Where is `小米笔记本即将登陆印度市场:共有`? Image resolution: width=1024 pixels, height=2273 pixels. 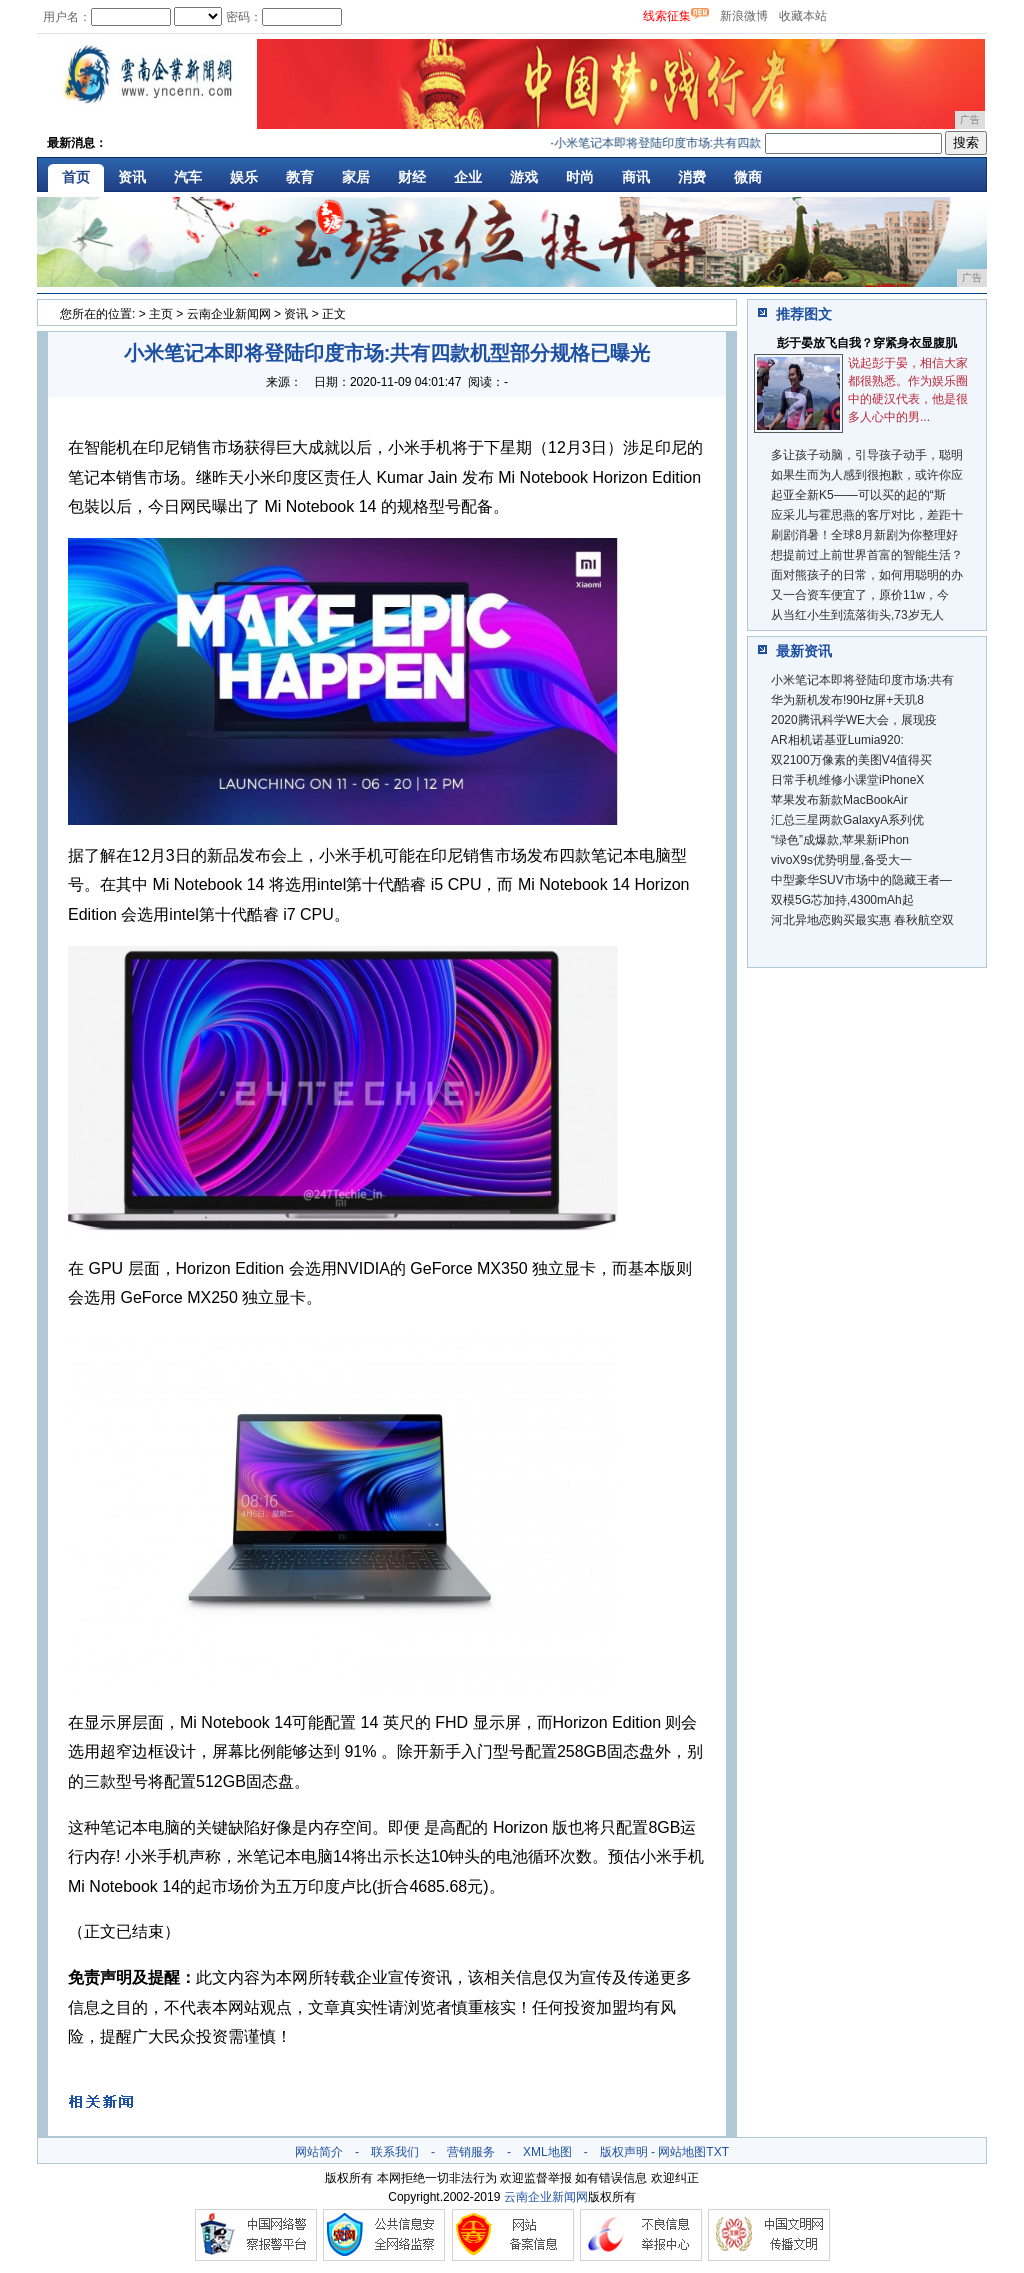
小米笔记本即将登陆印度市场:共有 is located at coordinates (862, 680).